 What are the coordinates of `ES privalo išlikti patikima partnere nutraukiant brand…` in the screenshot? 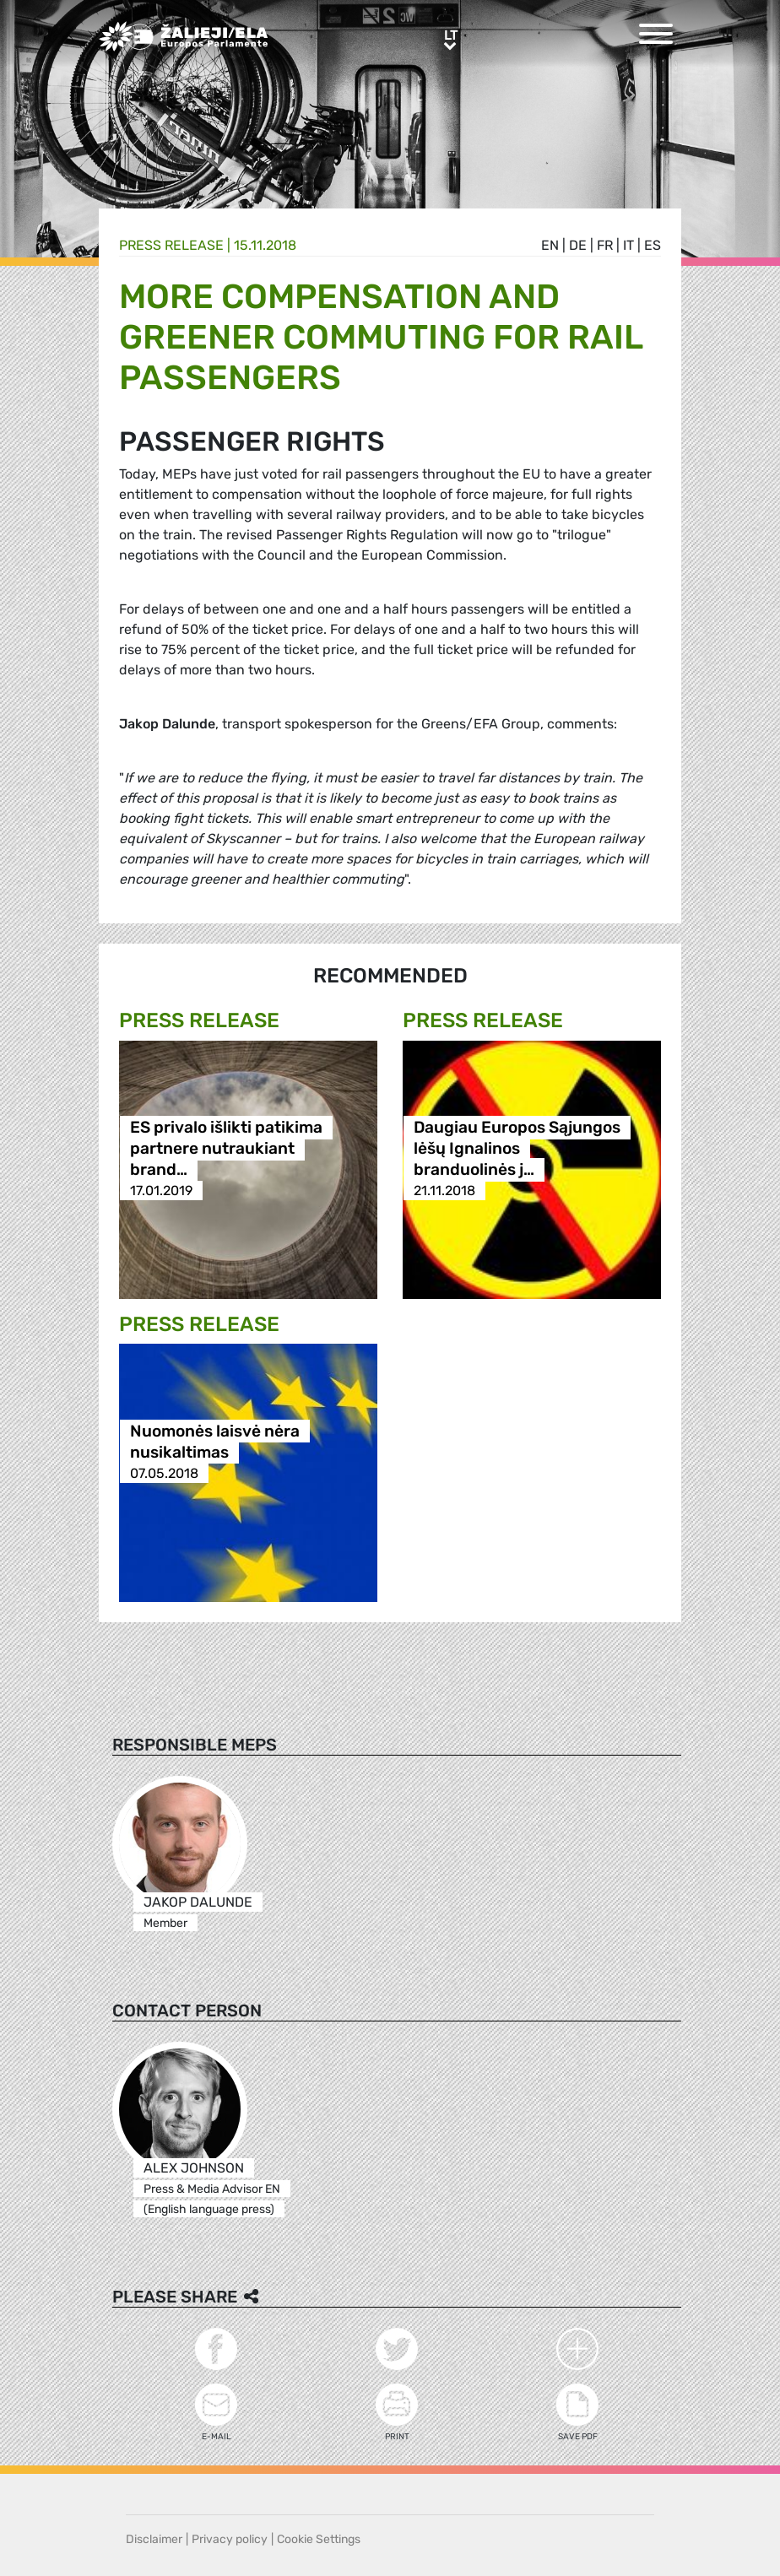 It's located at (226, 1148).